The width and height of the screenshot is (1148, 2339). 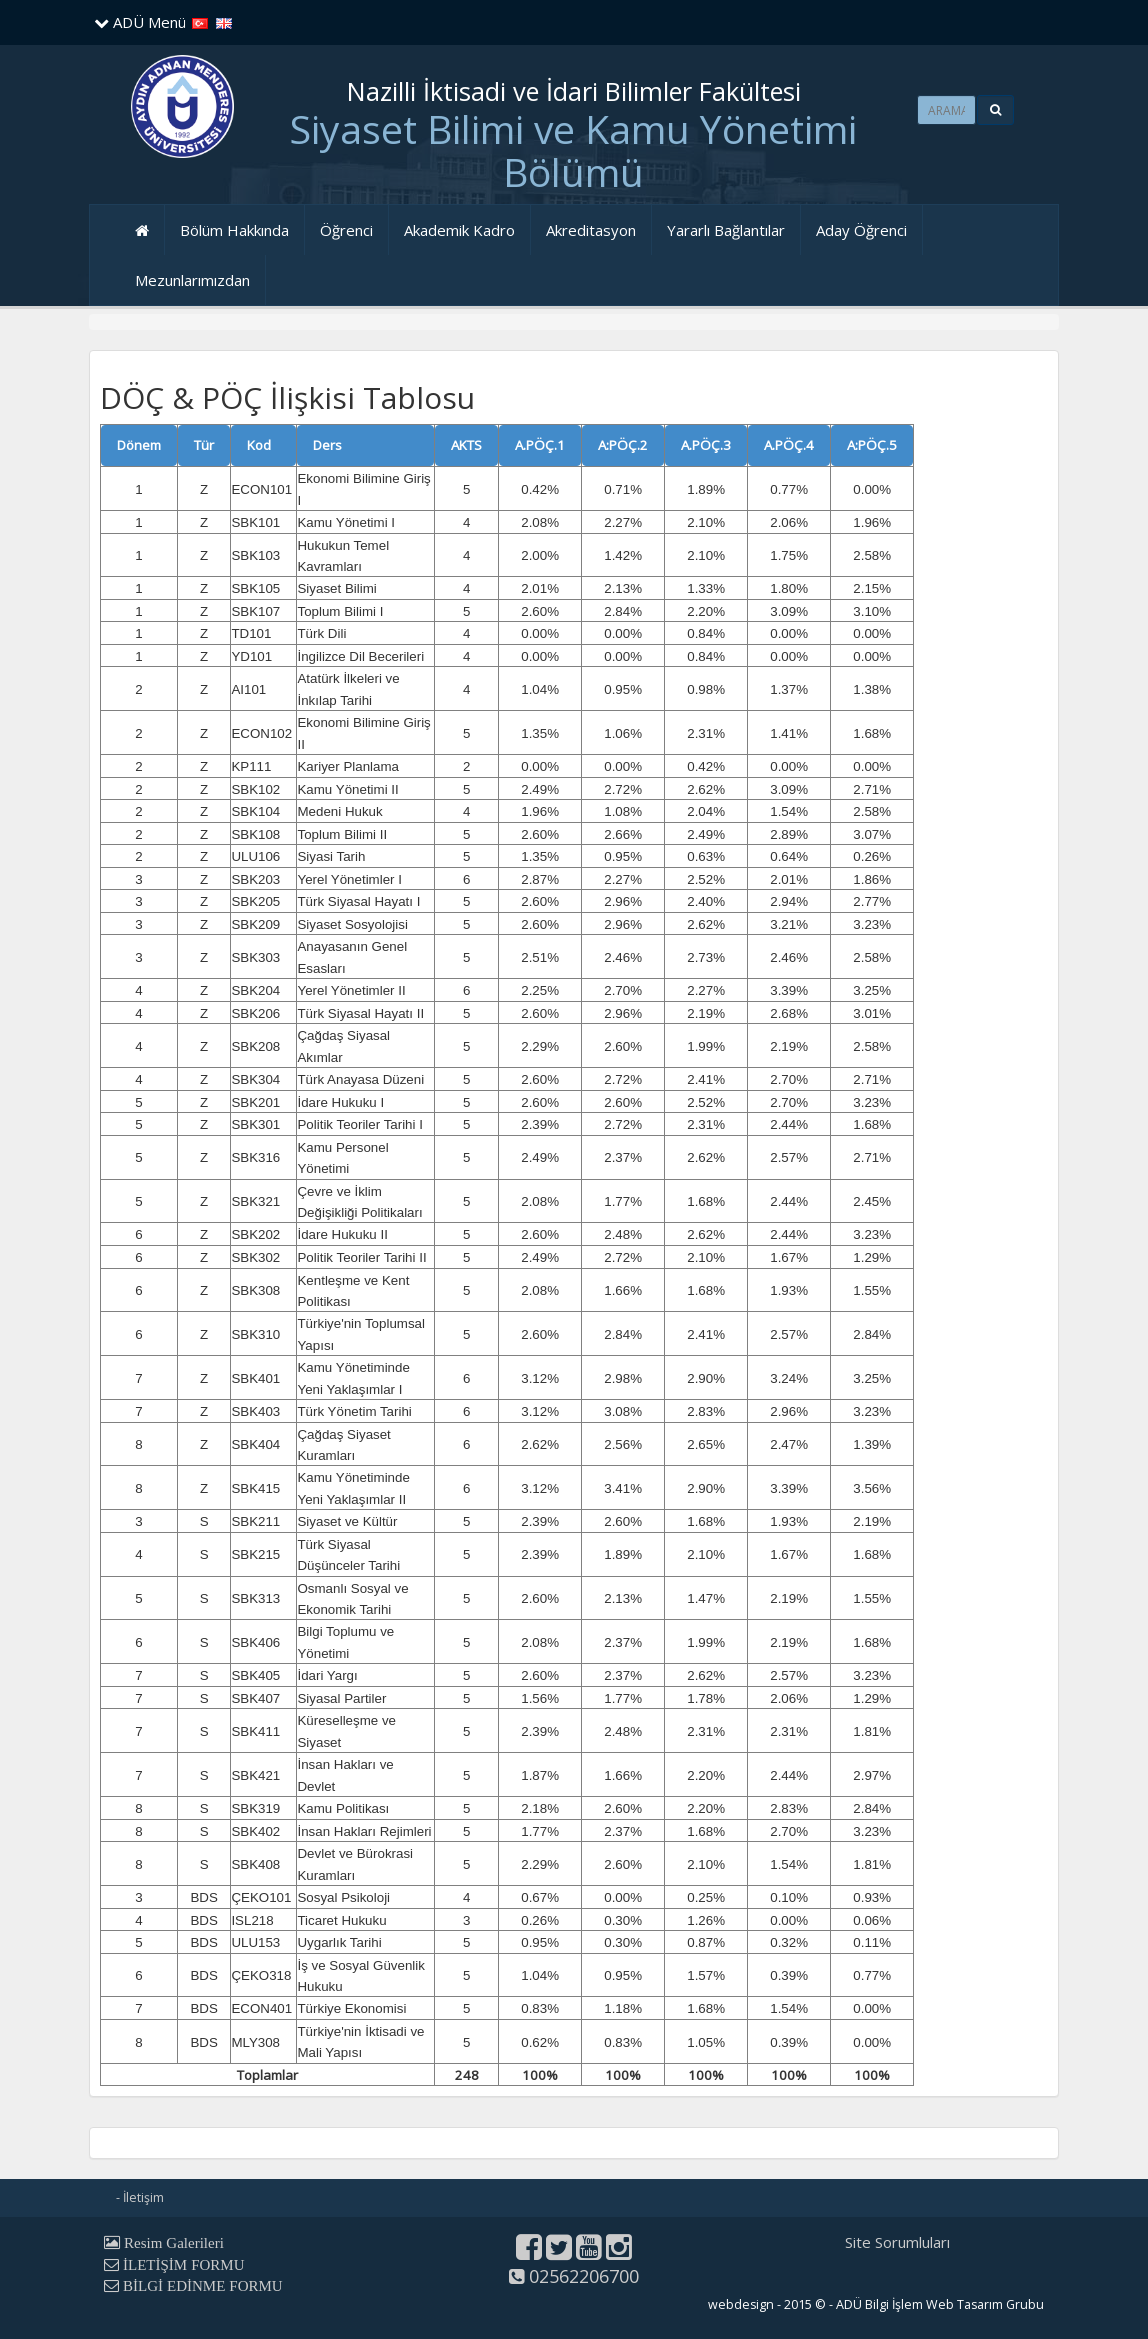 I want to click on 02562206700, so click(x=574, y=2276).